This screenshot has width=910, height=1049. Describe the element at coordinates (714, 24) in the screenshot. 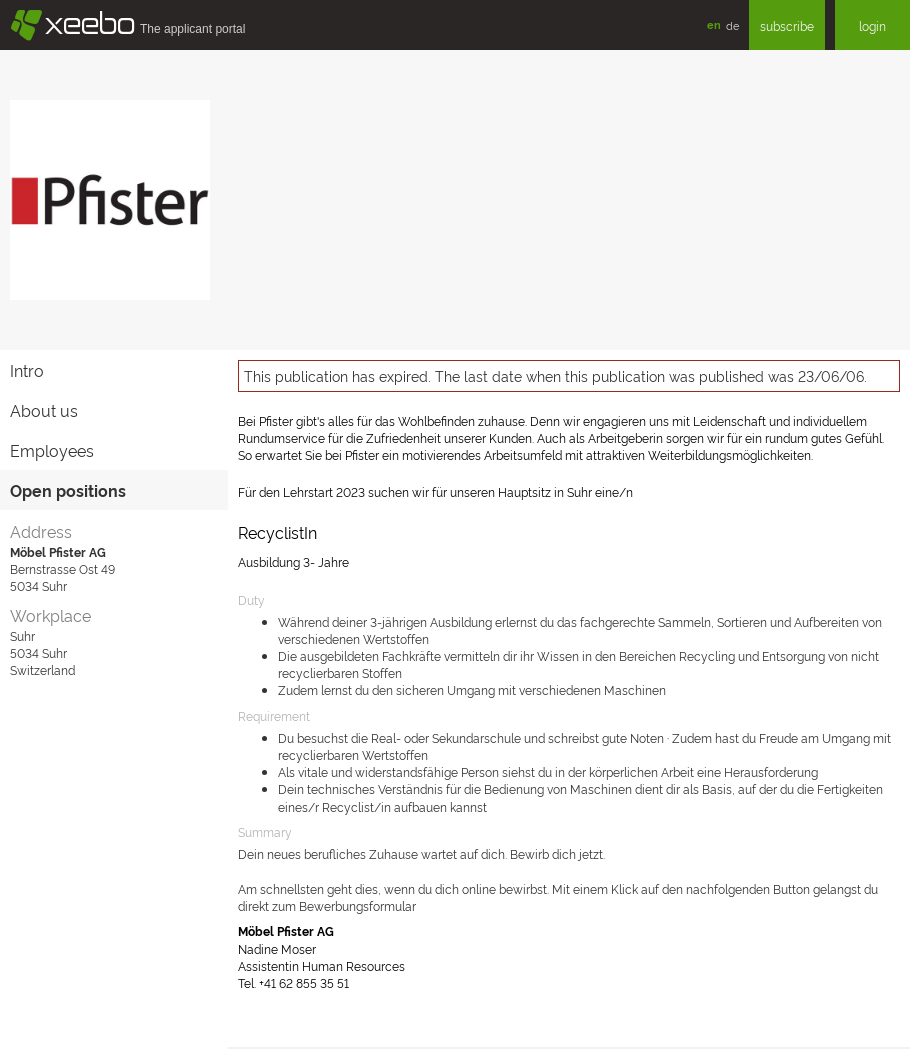

I see `en` at that location.